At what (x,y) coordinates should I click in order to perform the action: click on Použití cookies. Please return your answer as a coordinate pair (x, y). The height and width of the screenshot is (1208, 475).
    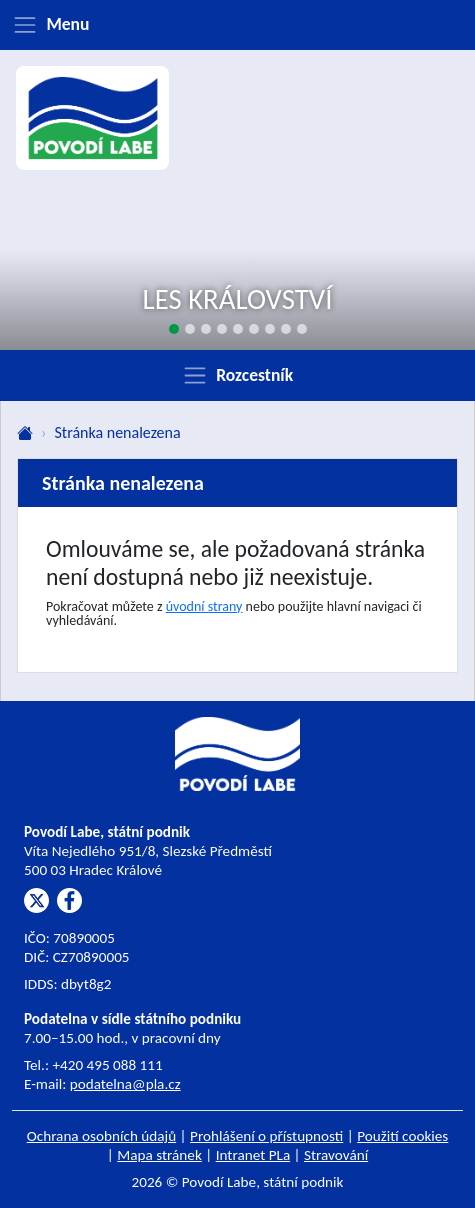
    Looking at the image, I should click on (402, 1136).